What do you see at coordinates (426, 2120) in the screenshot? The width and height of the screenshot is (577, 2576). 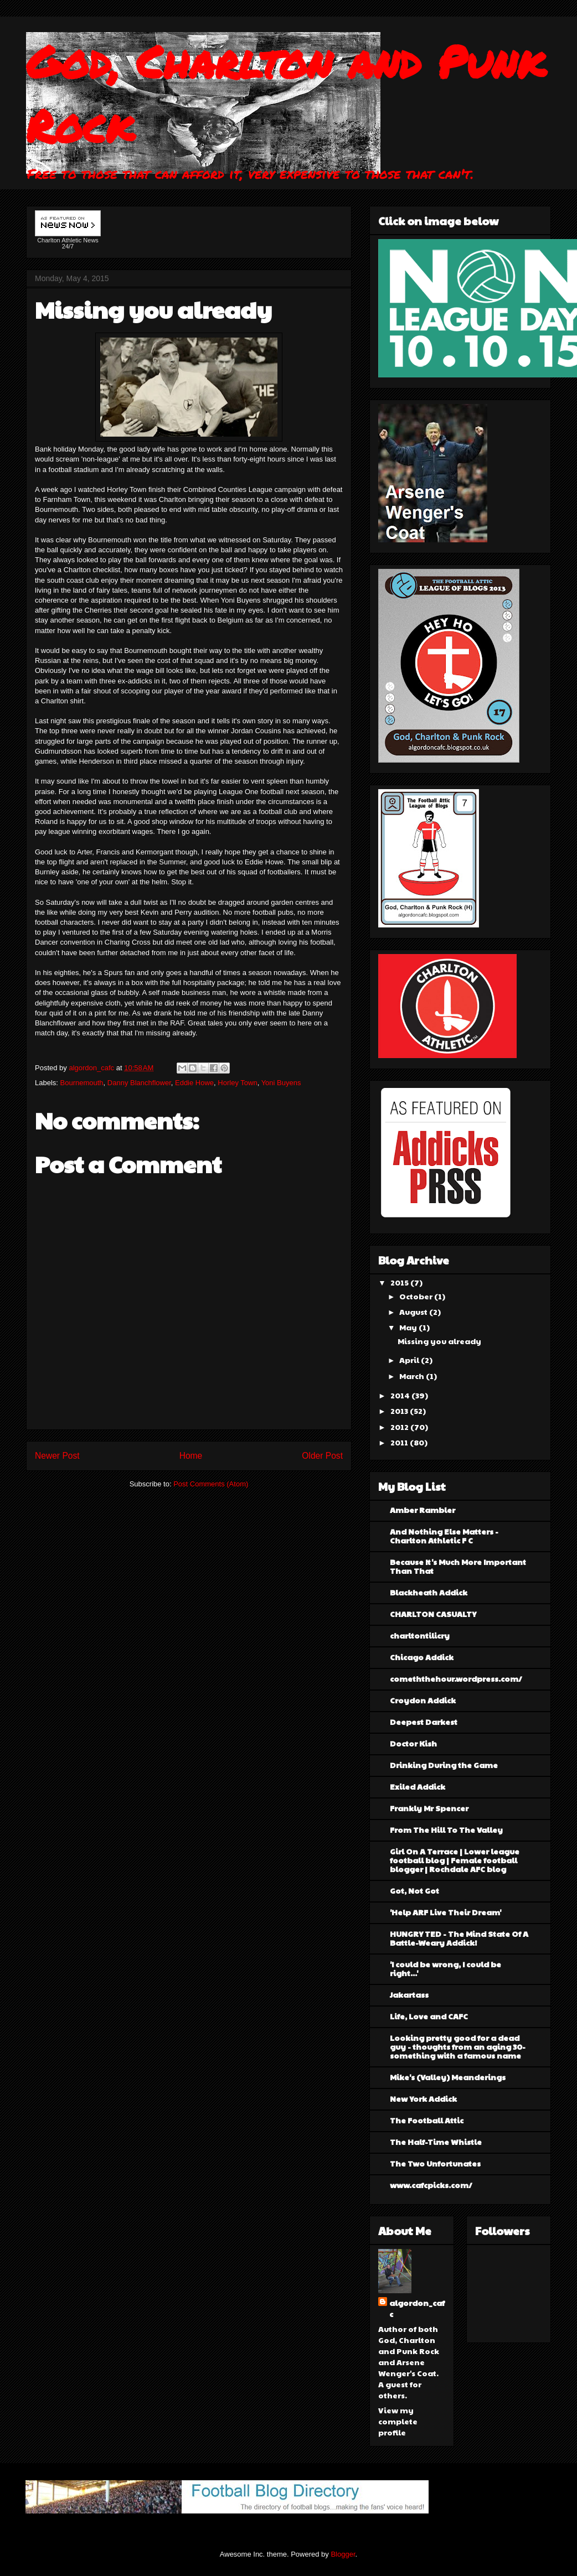 I see `The Football Attic` at bounding box center [426, 2120].